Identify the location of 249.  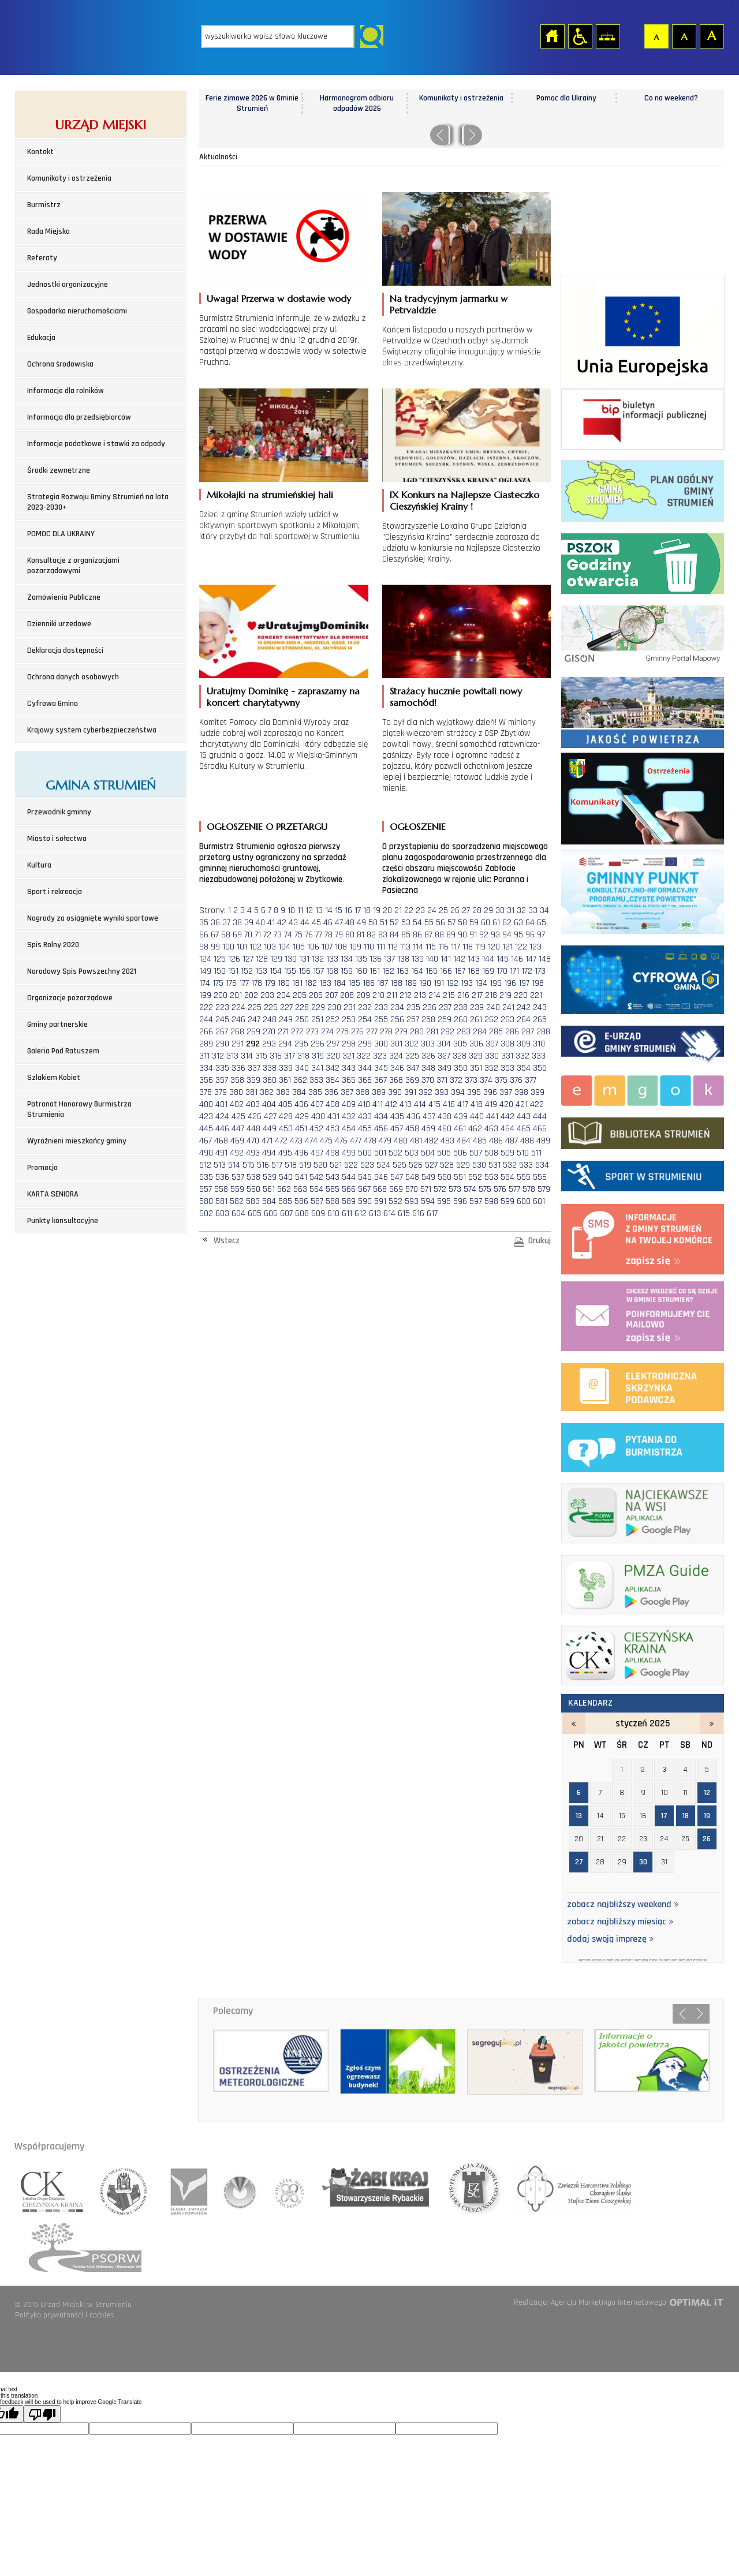
(286, 1020).